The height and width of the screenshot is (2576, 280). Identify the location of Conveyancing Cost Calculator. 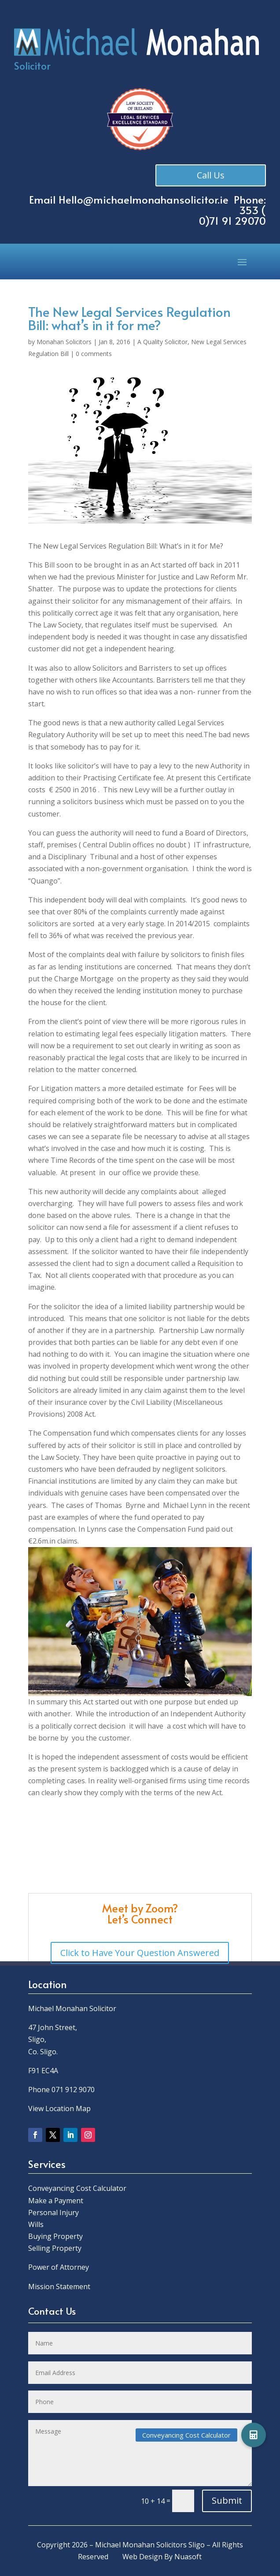
(77, 2188).